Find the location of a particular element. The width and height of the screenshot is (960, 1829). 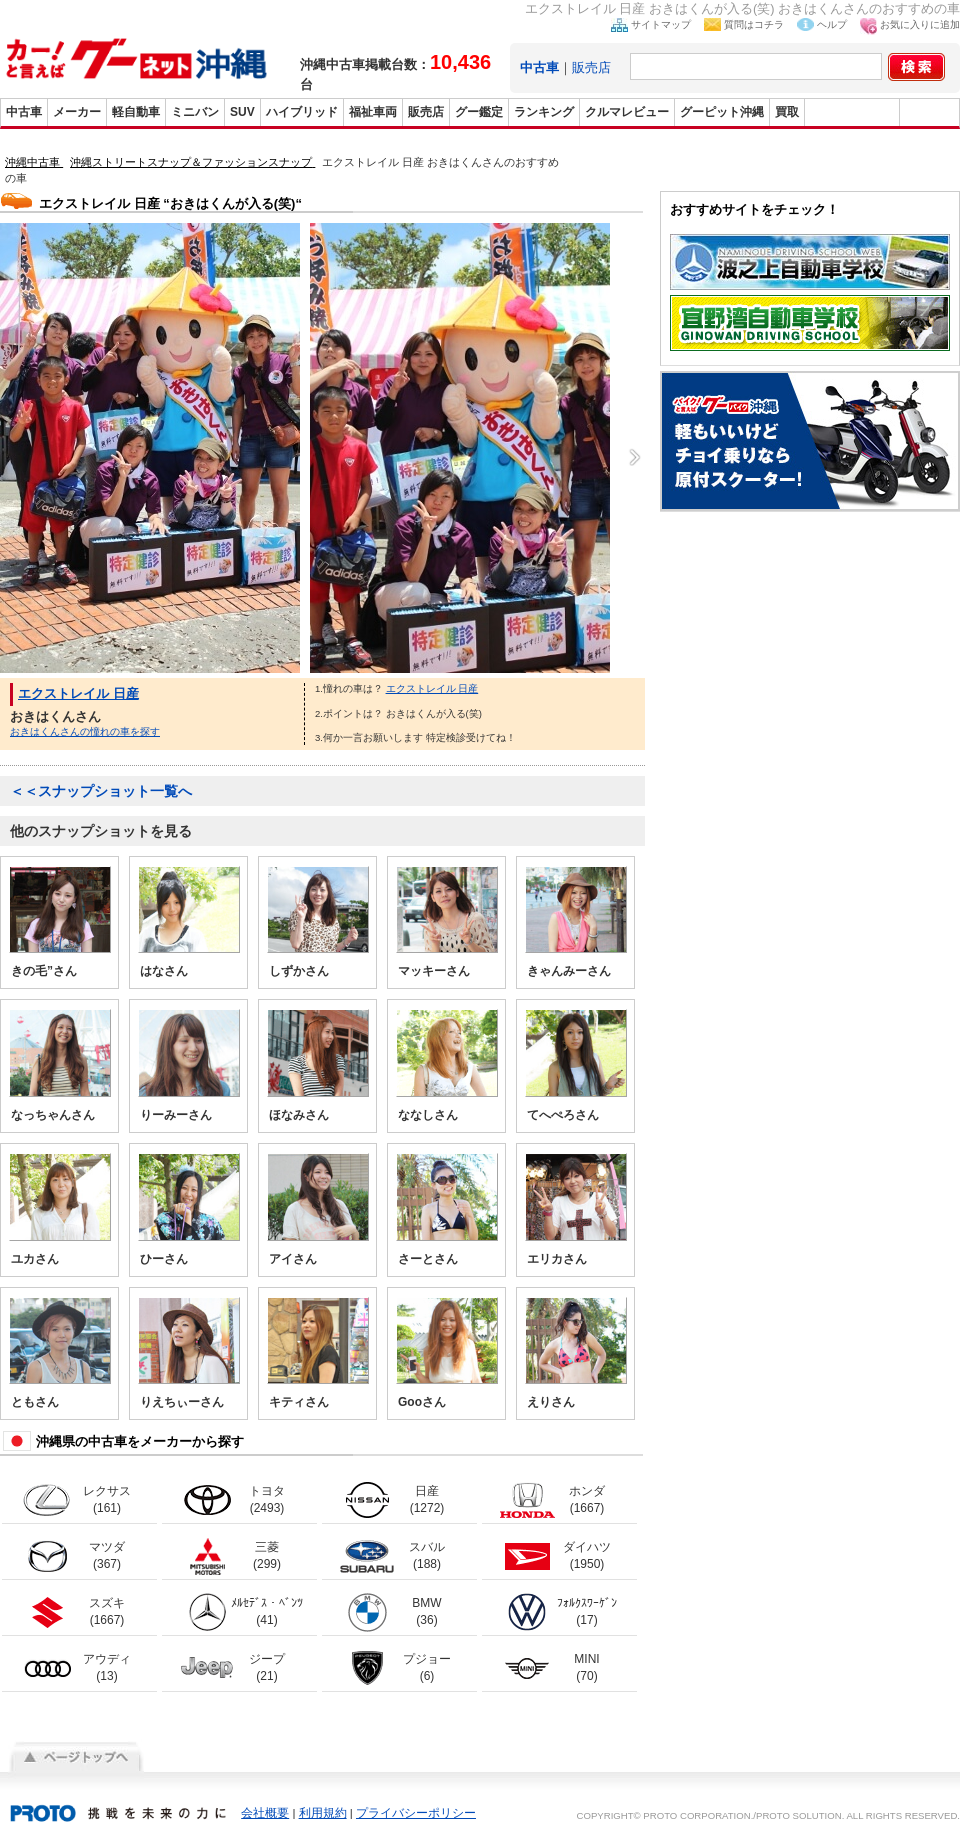

ランキング is located at coordinates (544, 112).